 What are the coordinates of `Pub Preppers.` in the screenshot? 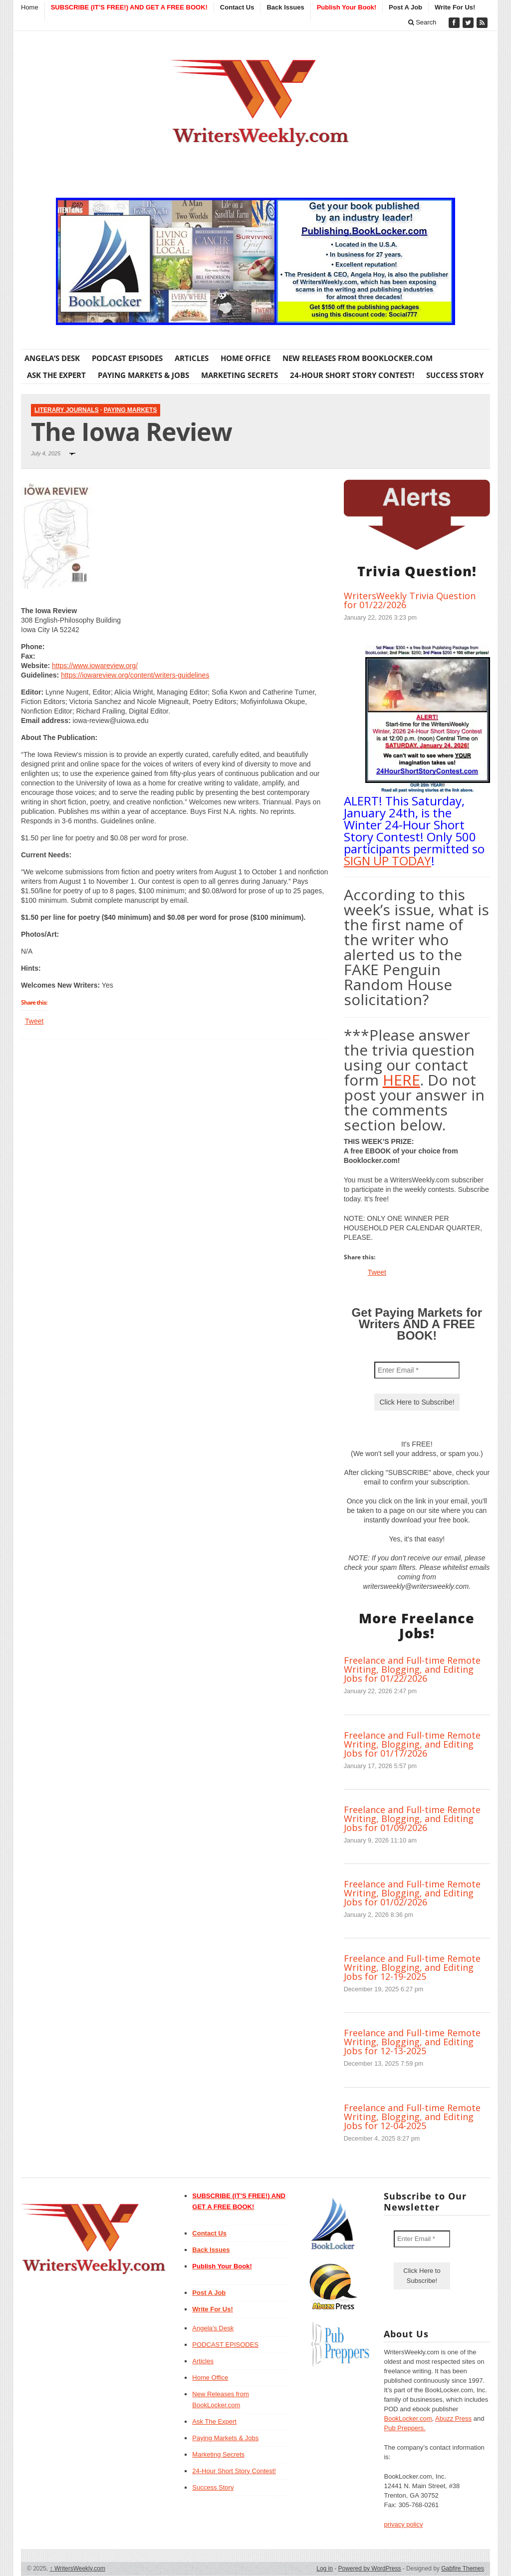 It's located at (404, 2428).